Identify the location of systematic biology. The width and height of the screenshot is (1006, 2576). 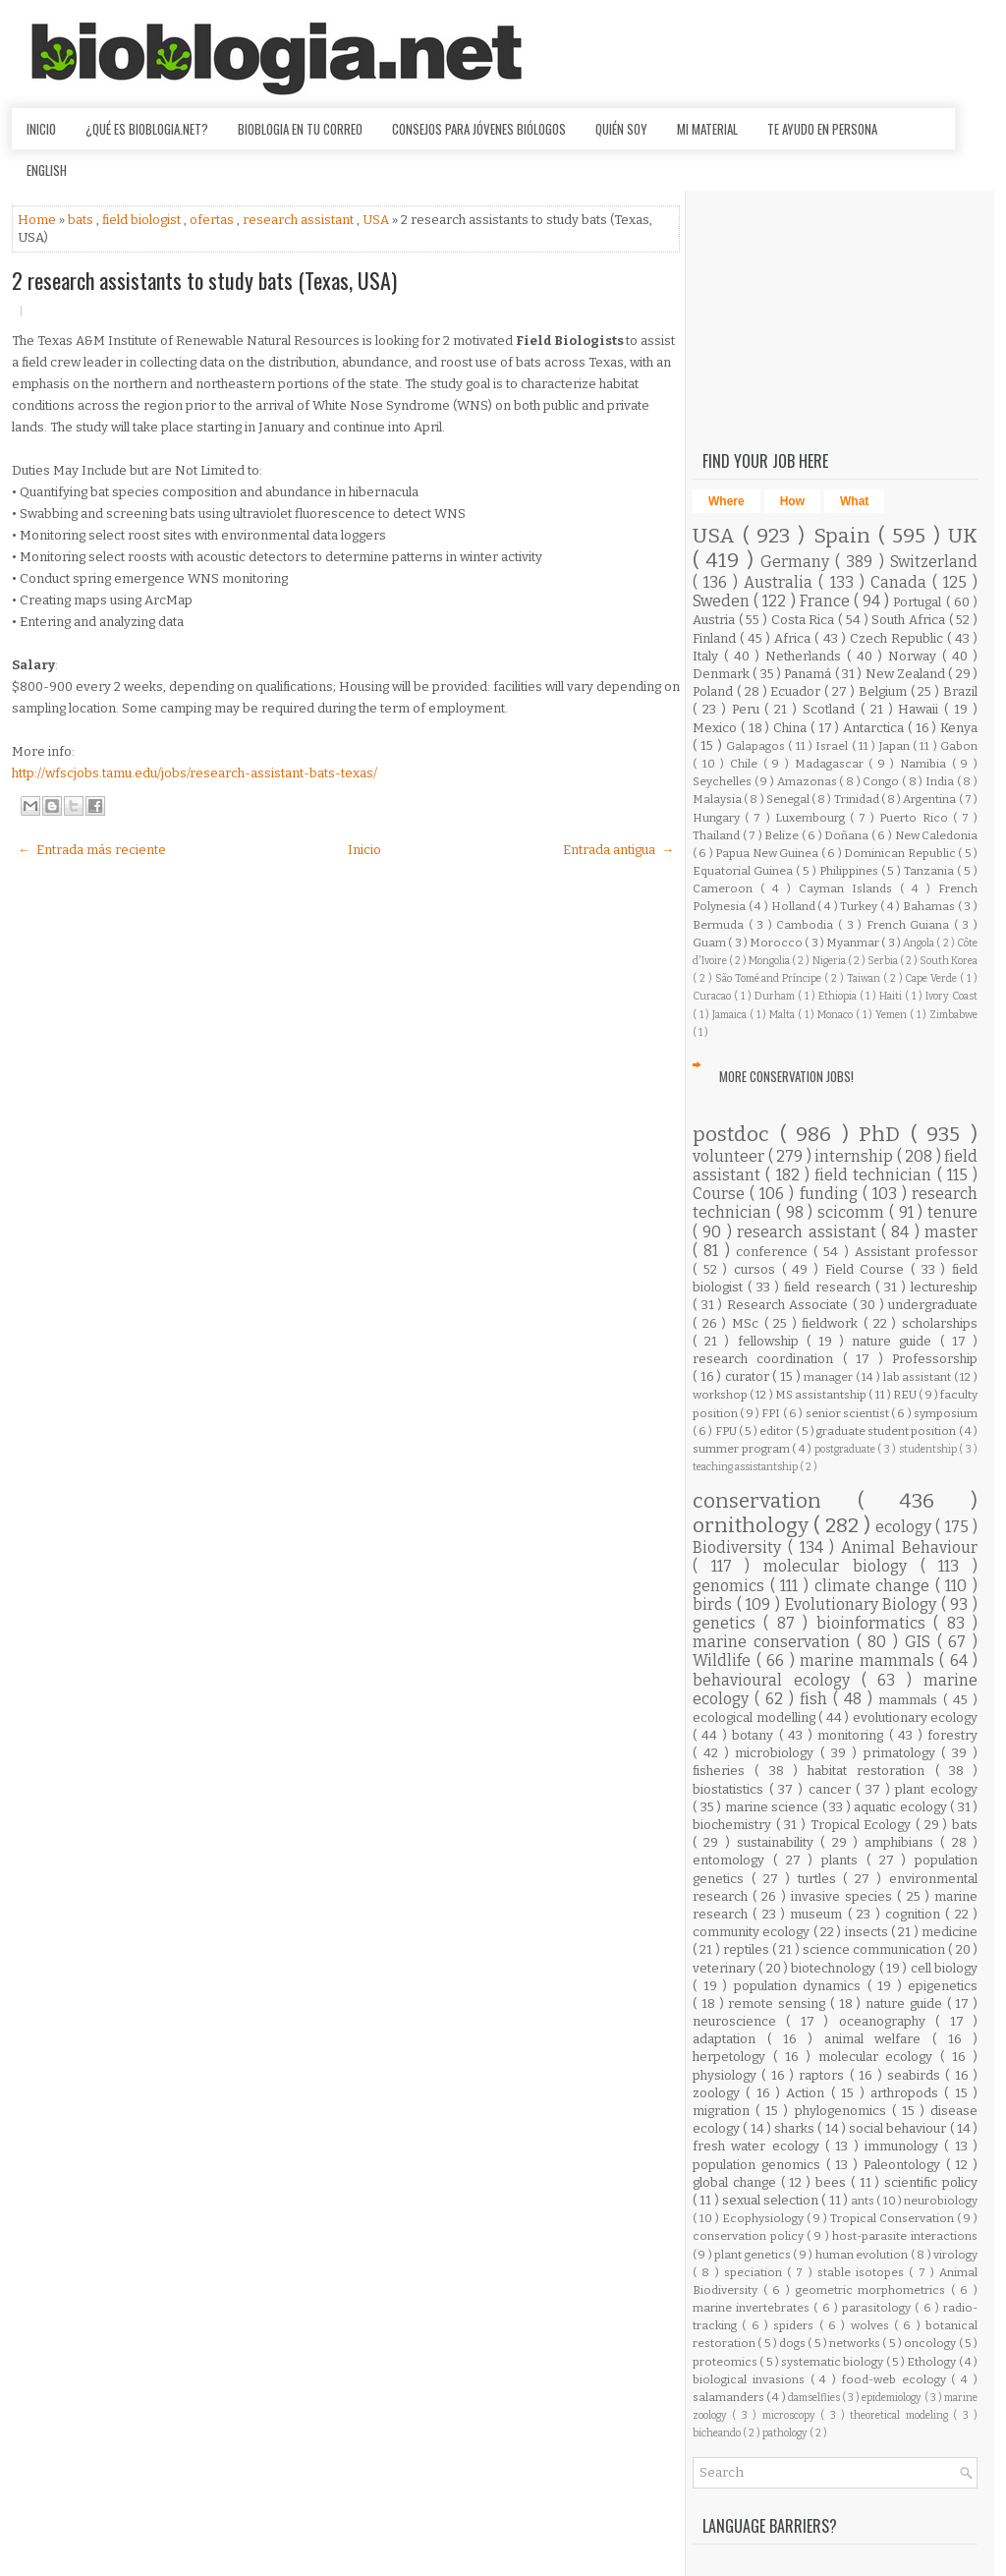
(833, 2362).